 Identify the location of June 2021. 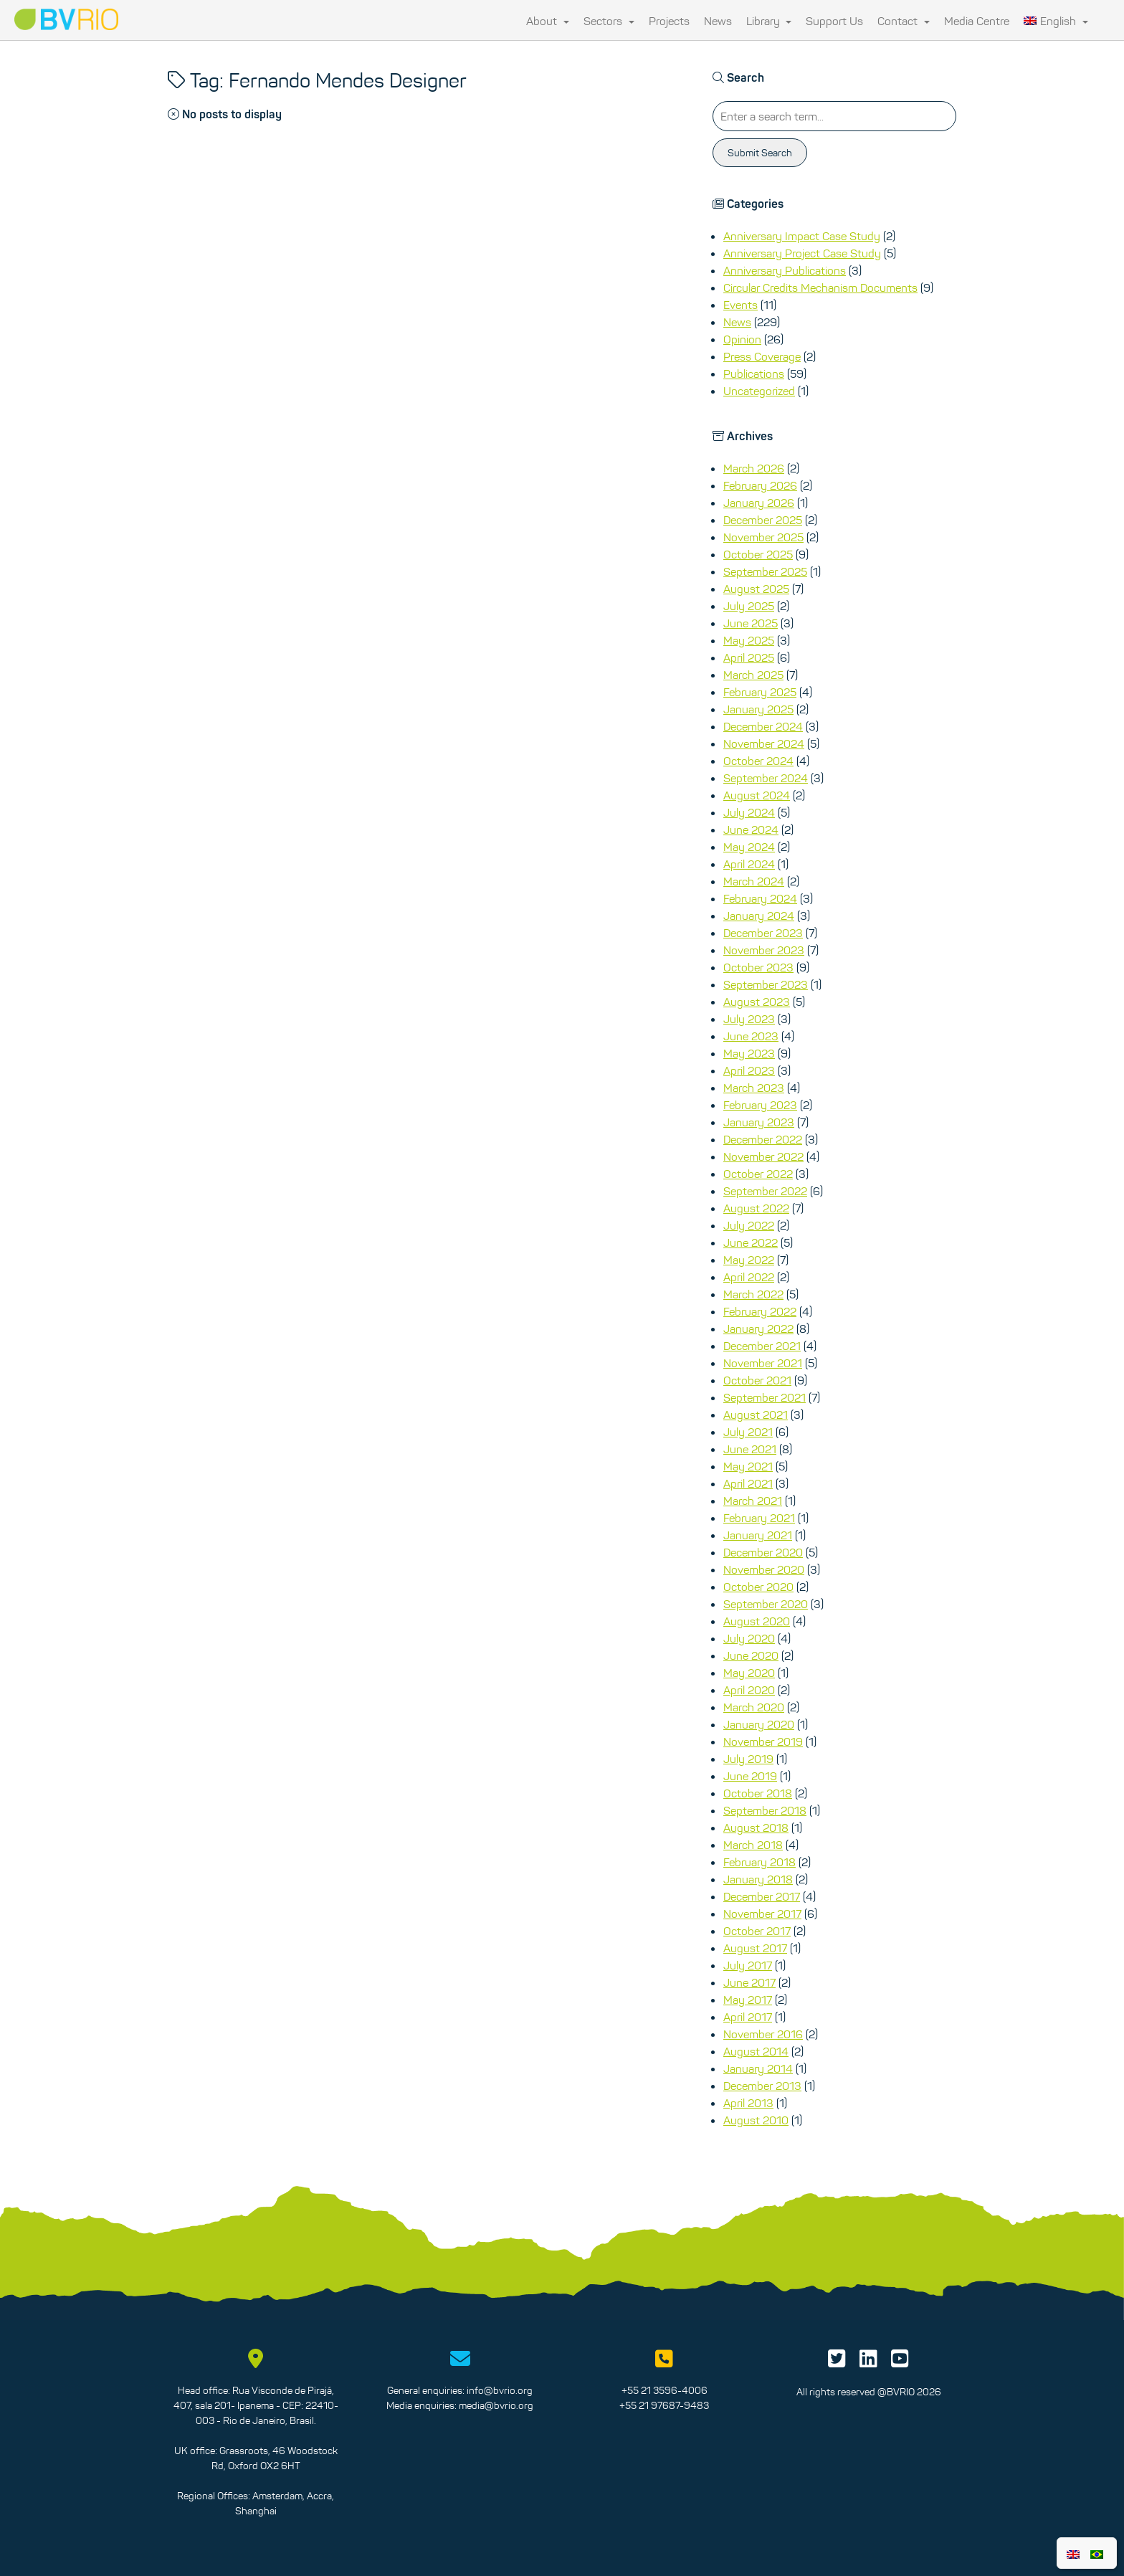
(749, 1449).